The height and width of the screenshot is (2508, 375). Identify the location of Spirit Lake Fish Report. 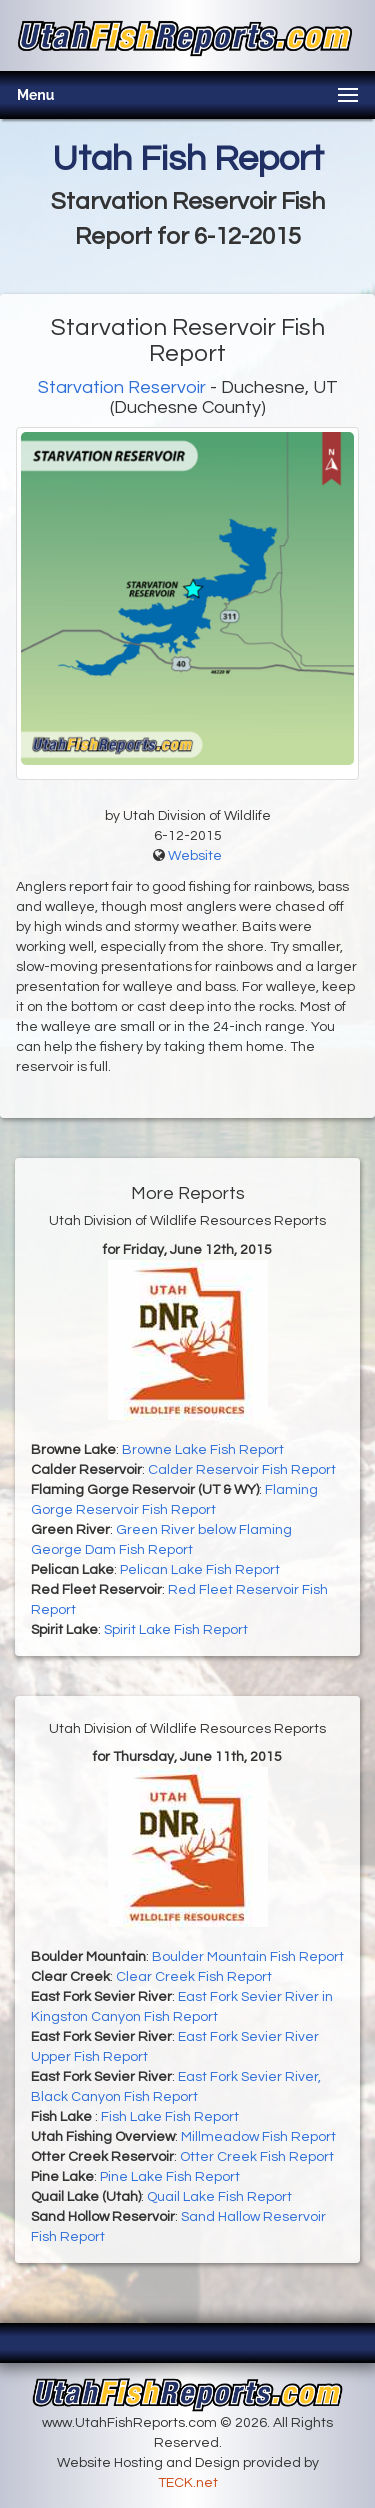
(176, 1630).